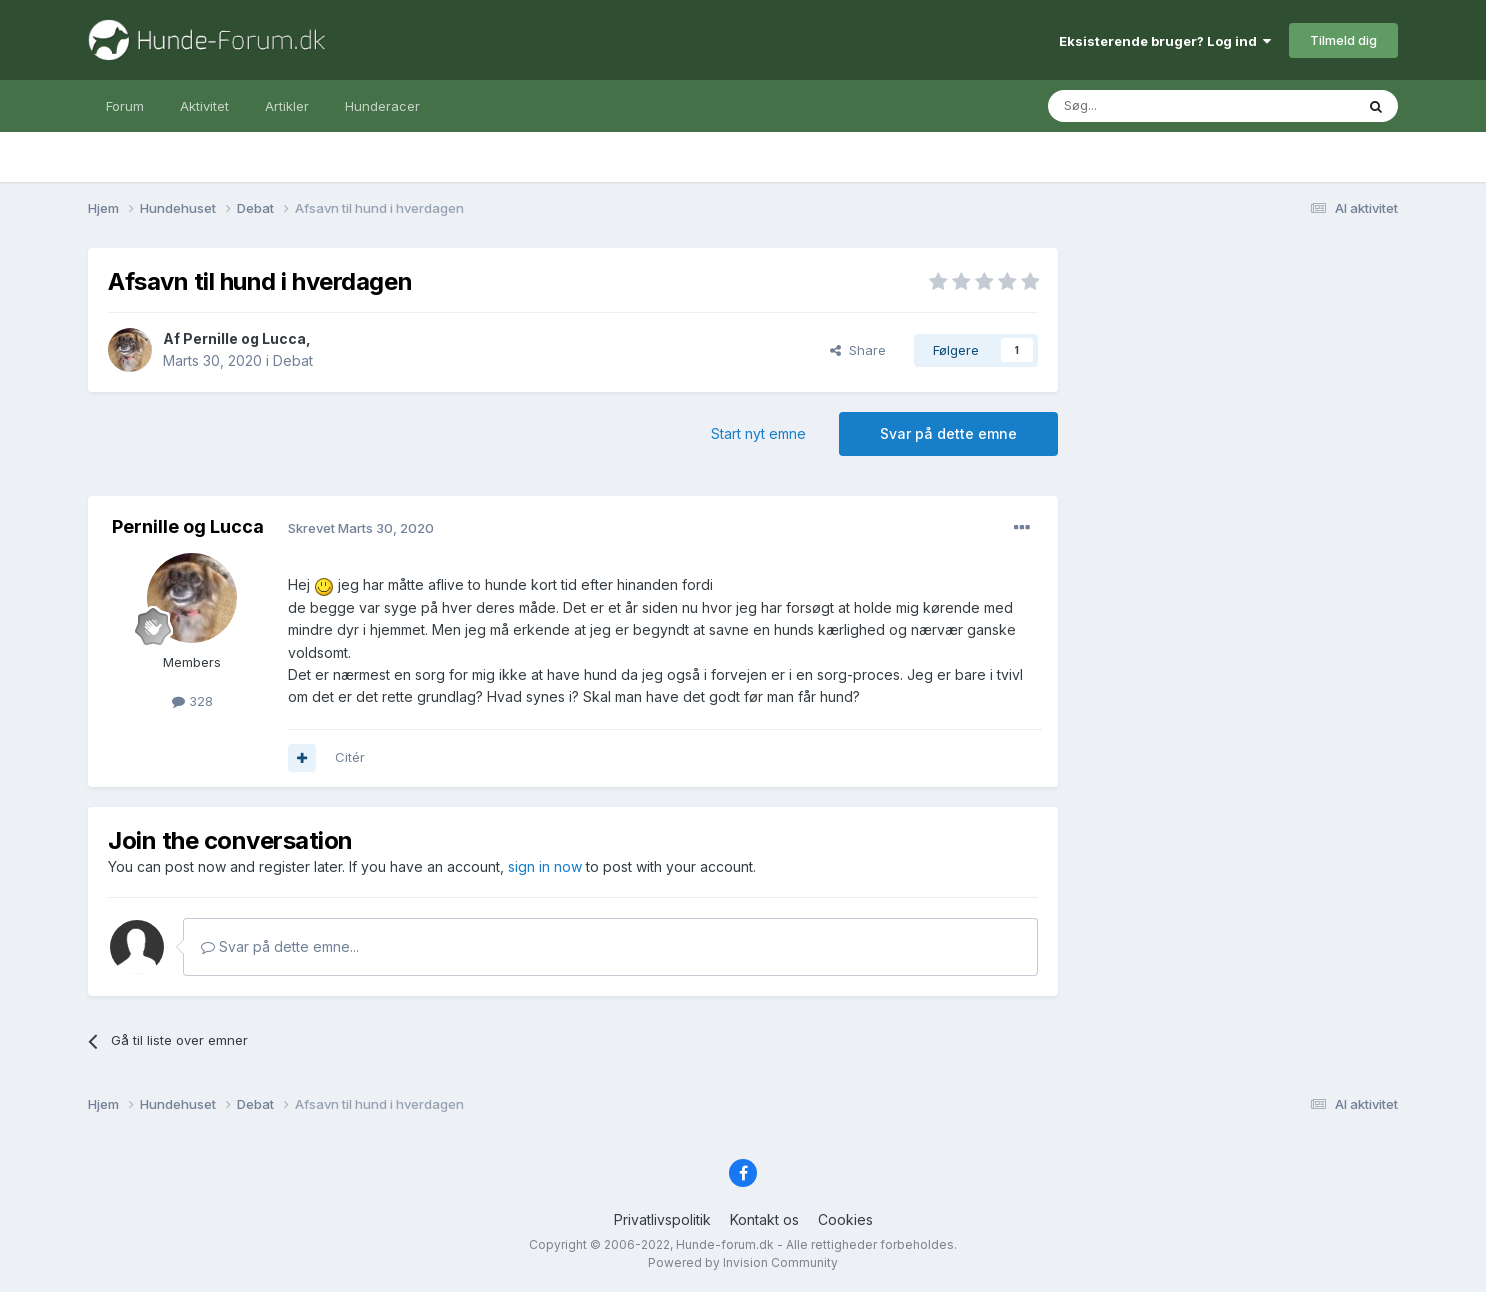 Image resolution: width=1486 pixels, height=1292 pixels. Describe the element at coordinates (764, 1219) in the screenshot. I see `Kontakt os` at that location.